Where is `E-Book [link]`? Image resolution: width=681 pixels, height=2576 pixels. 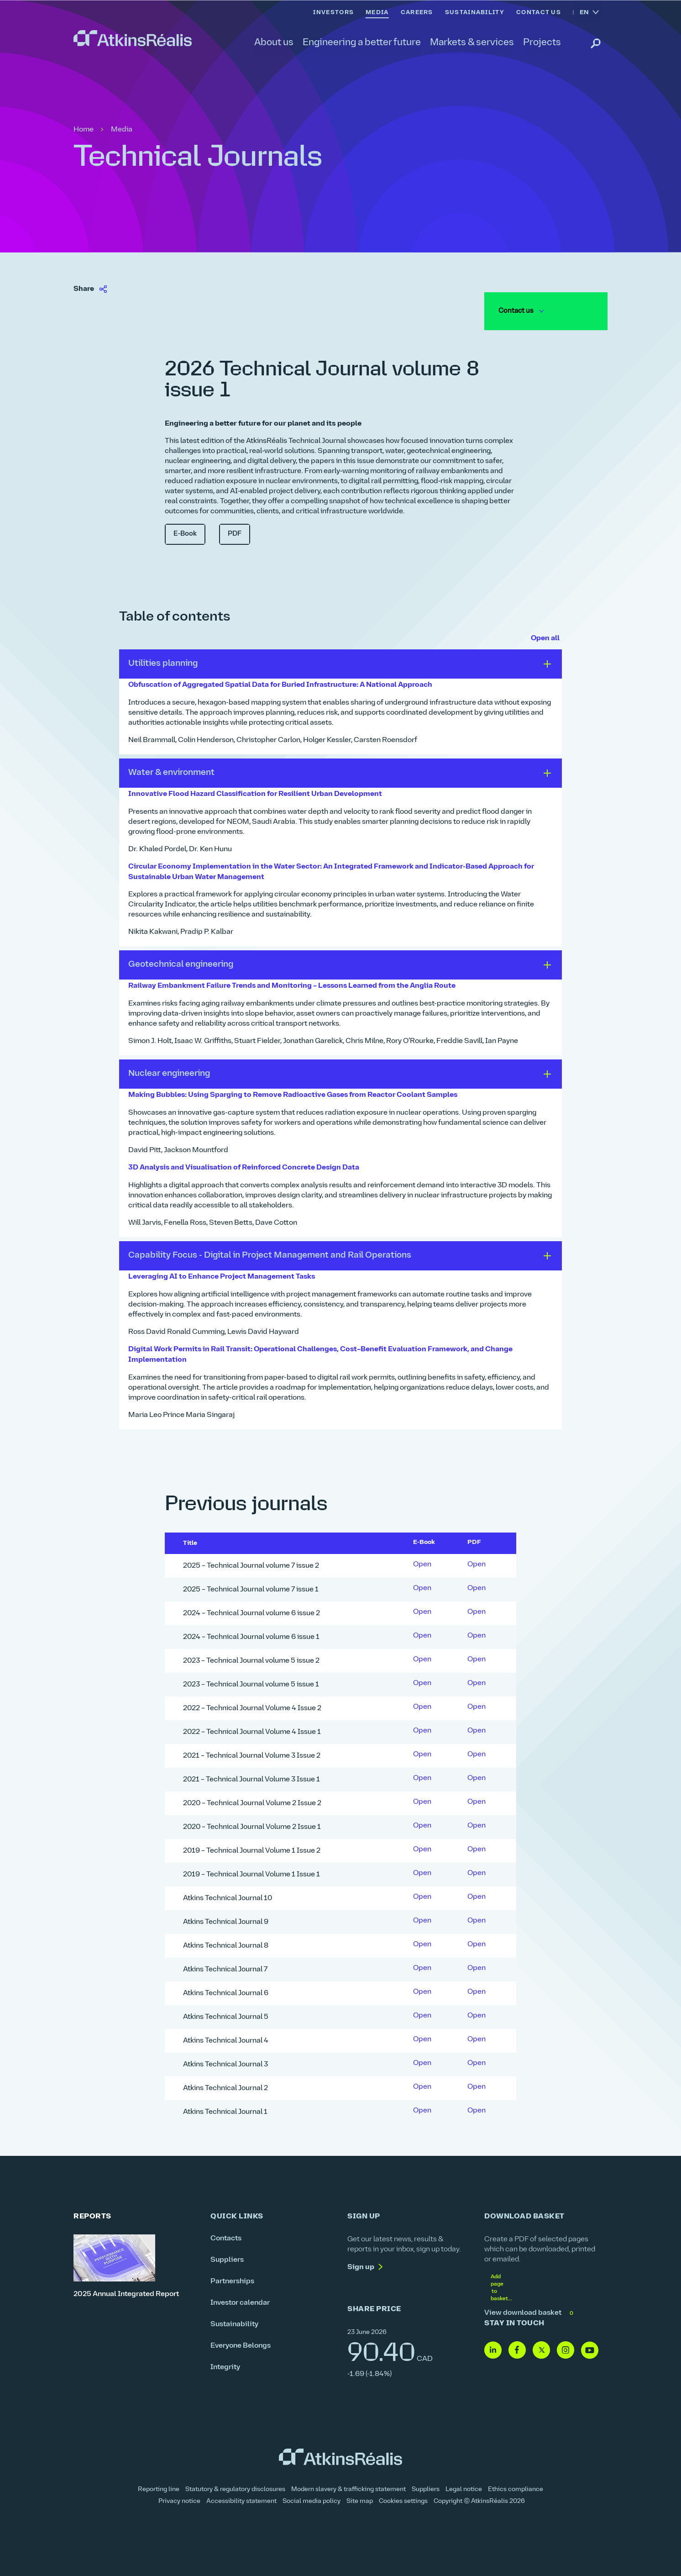 E-Book [link] is located at coordinates (185, 534).